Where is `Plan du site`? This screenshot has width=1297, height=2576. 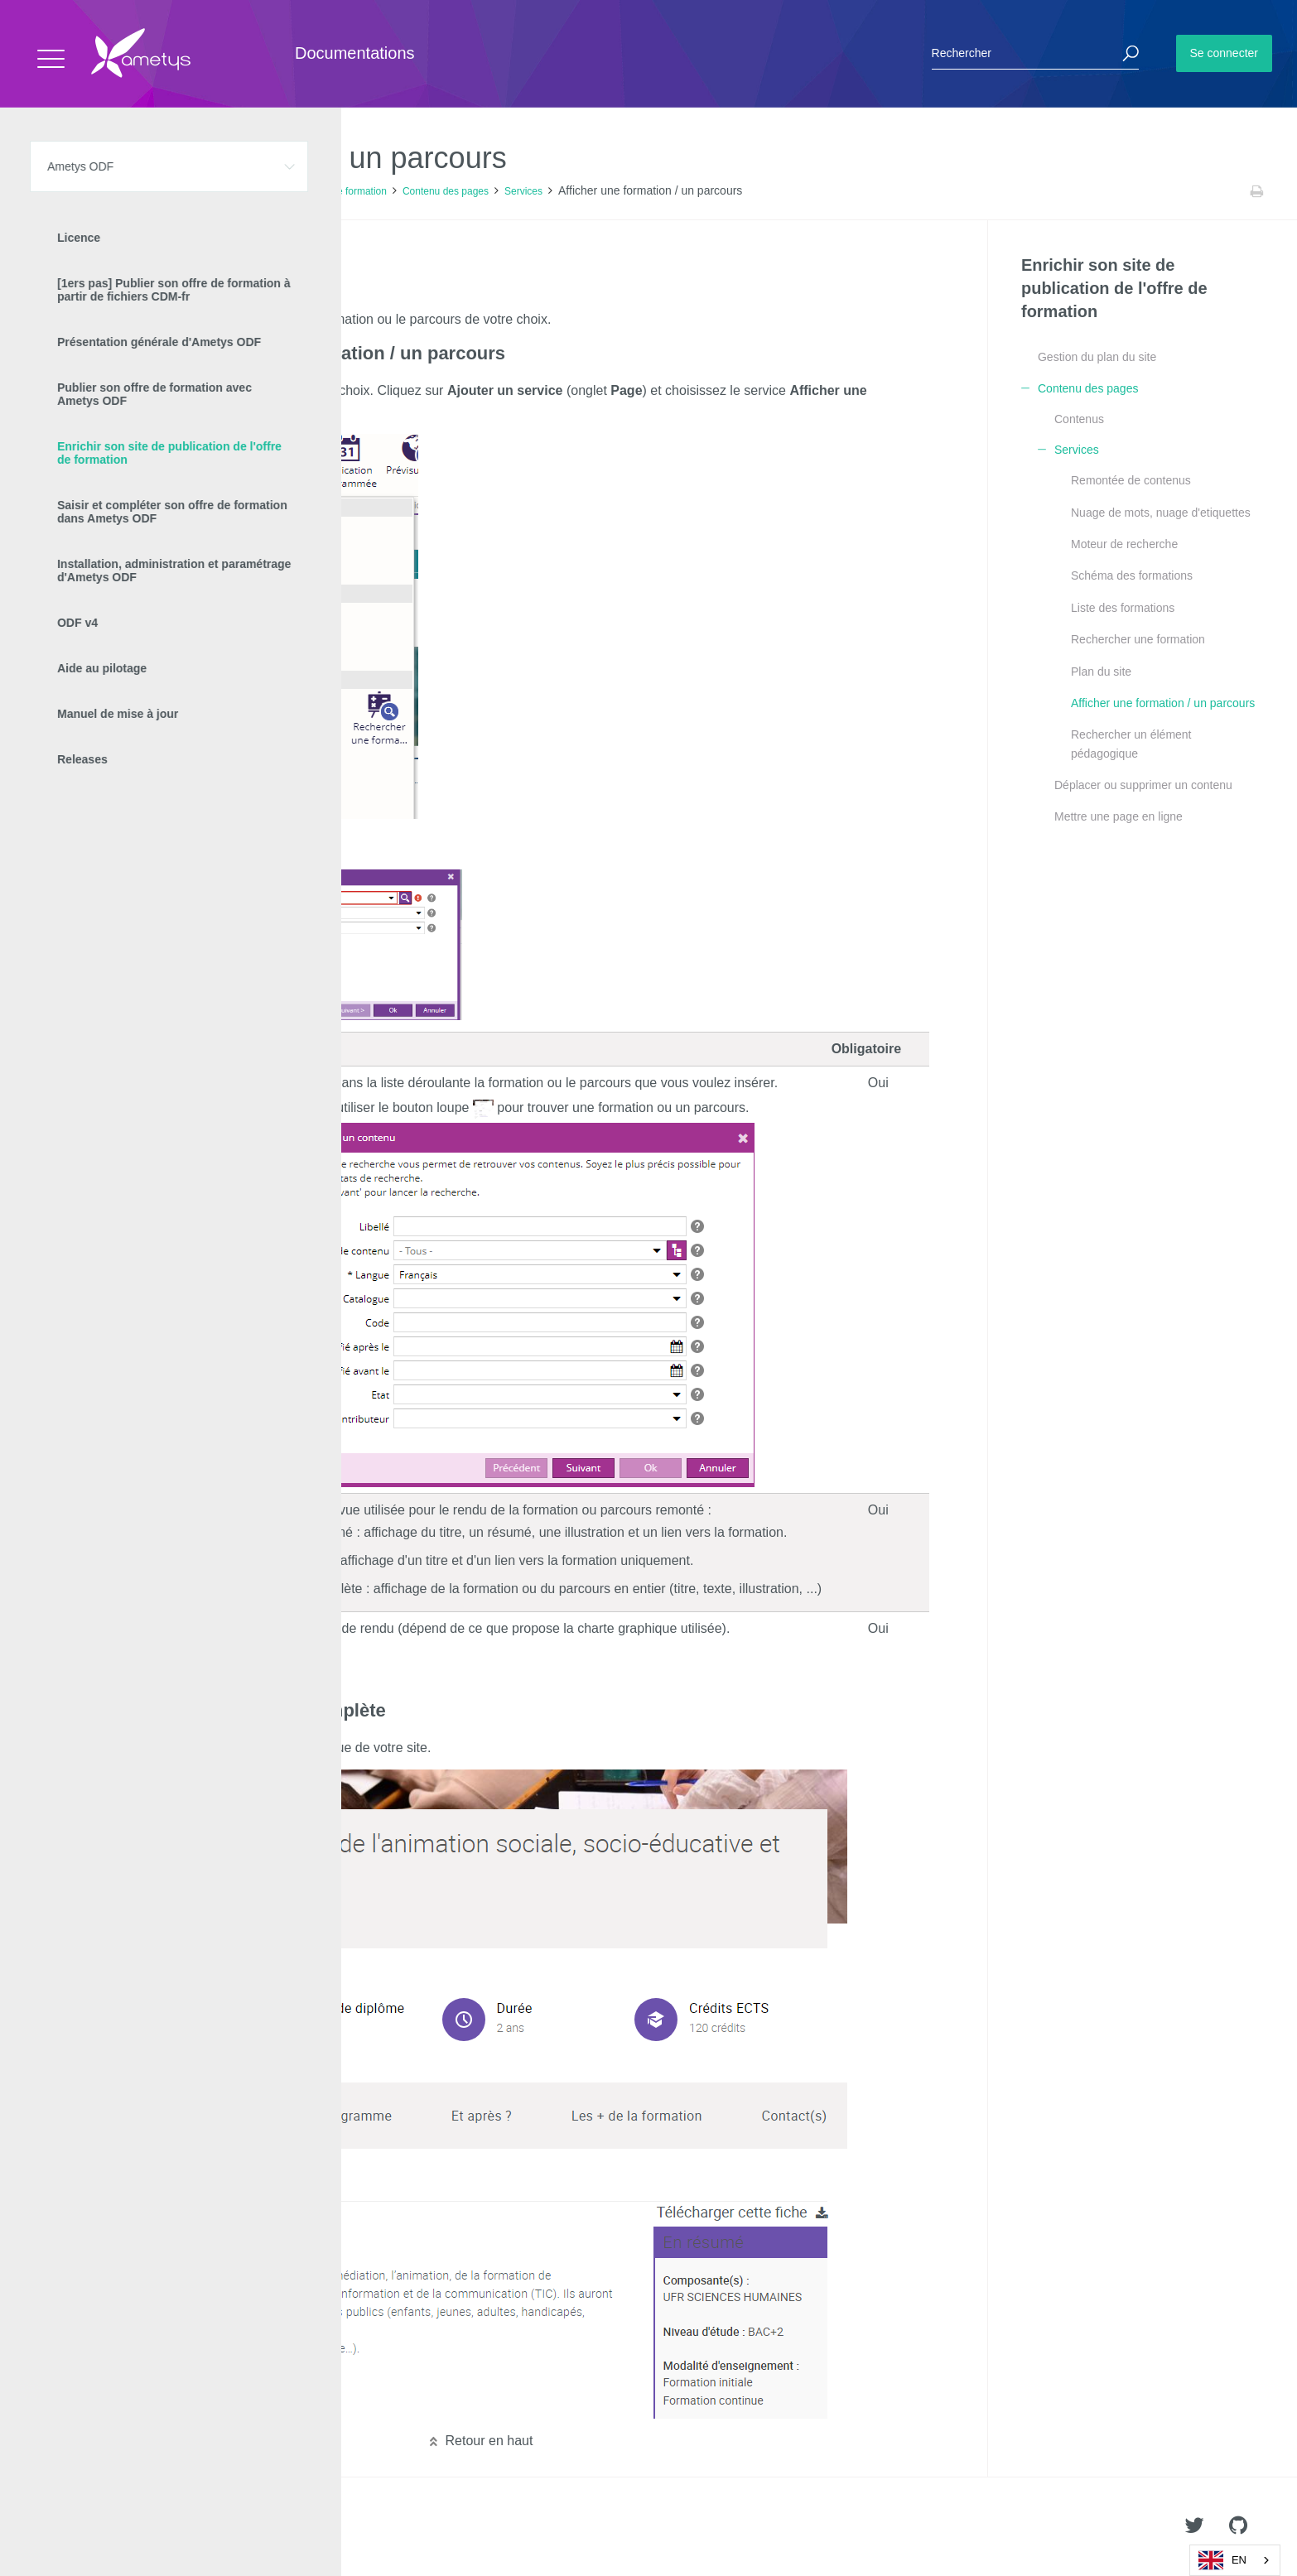 Plan du site is located at coordinates (1101, 671).